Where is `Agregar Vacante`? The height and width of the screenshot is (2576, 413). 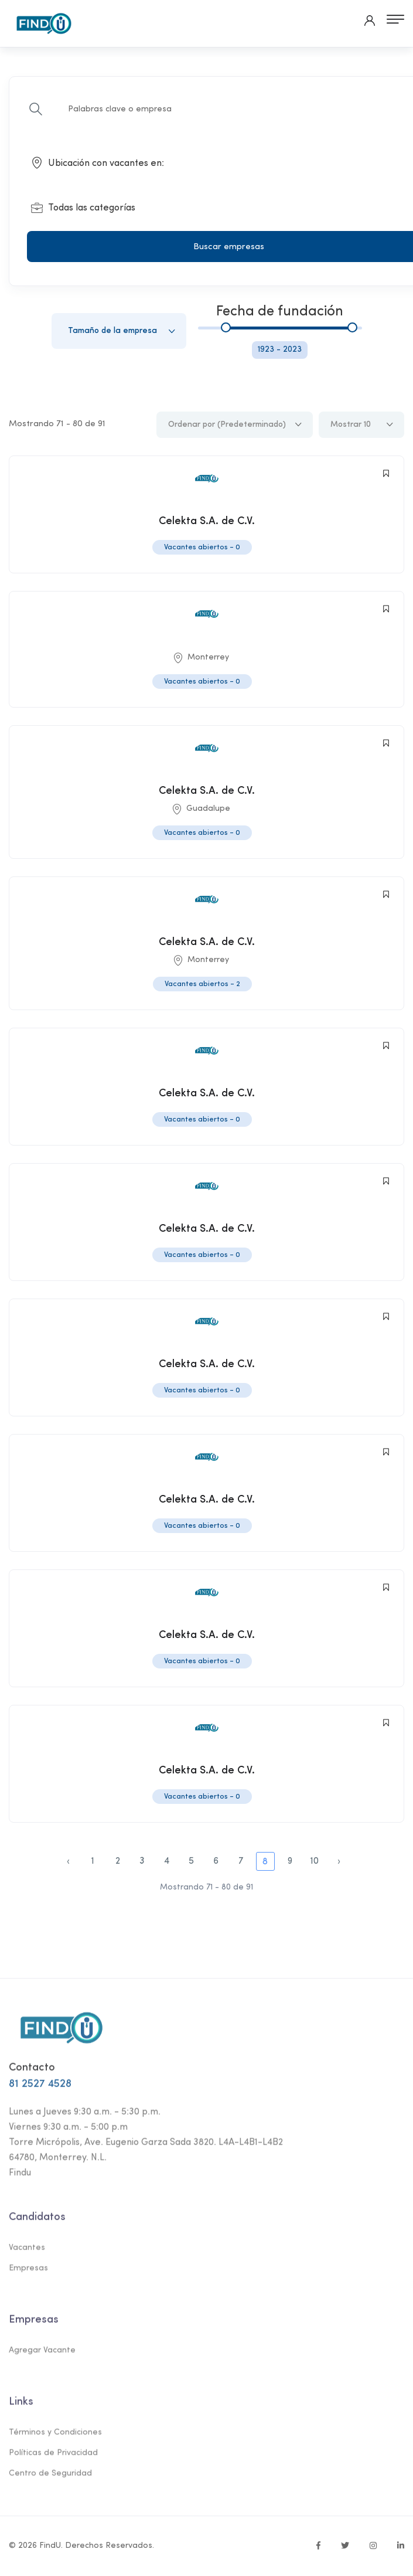 Agregar Vacante is located at coordinates (42, 2355).